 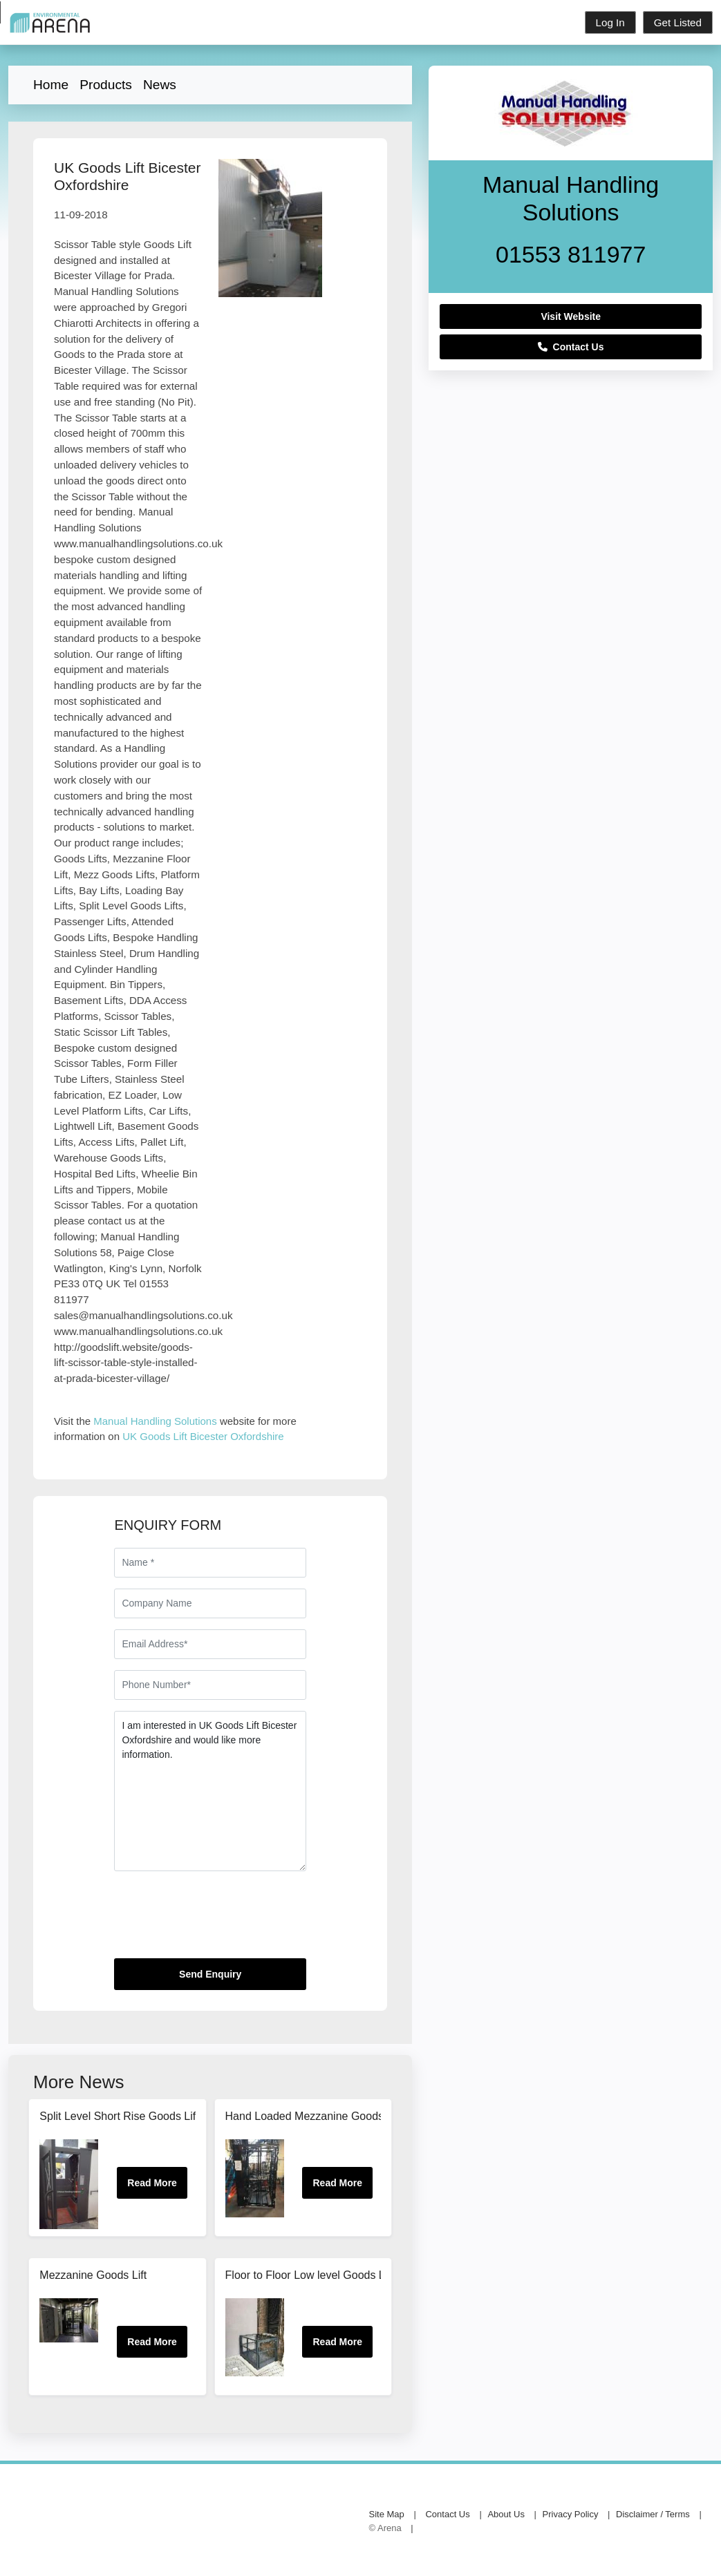 What do you see at coordinates (219, 1920) in the screenshot?
I see `[presentation]` at bounding box center [219, 1920].